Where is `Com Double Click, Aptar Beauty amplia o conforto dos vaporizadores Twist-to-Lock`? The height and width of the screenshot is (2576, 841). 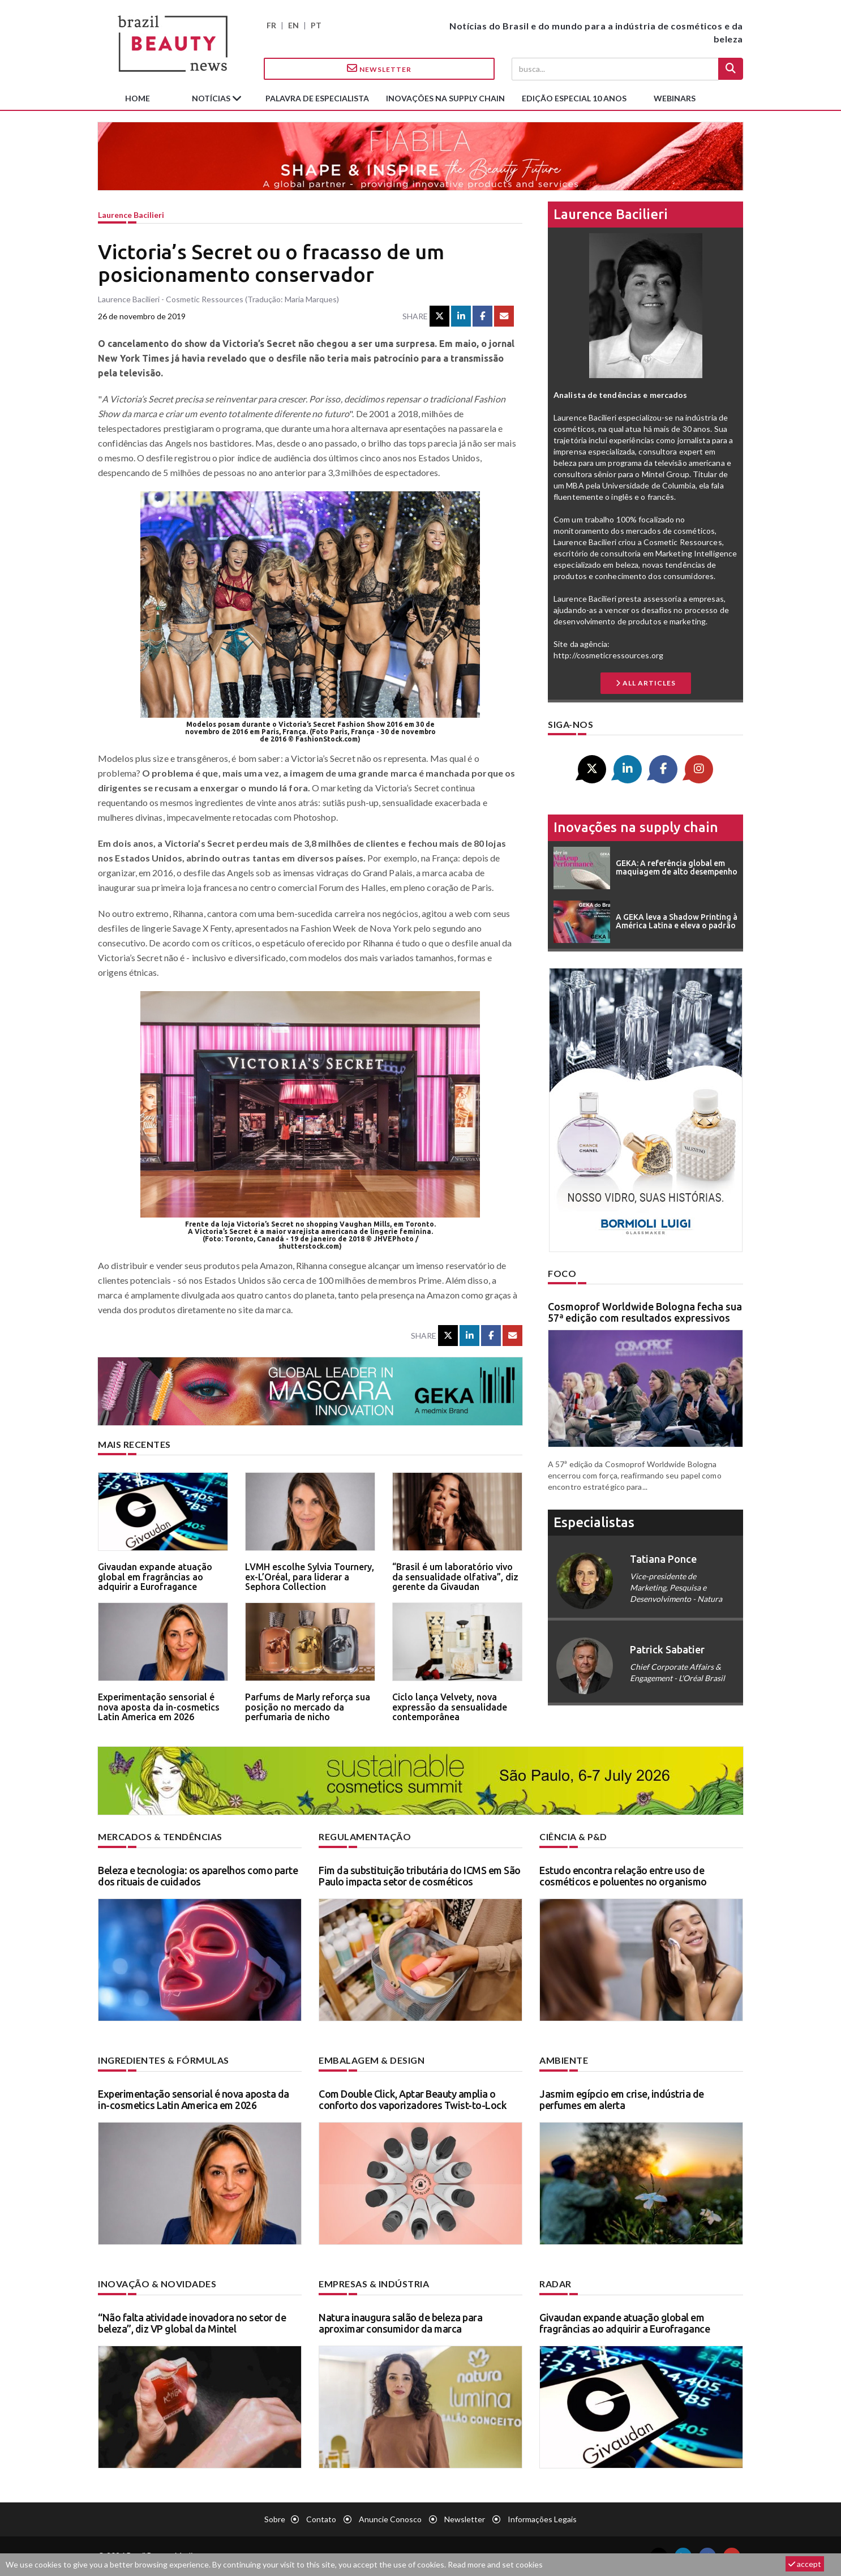 Com Double Click, Aptar Beauty amplia o conforto dos vaporizadores Twist-to-Lock is located at coordinates (413, 2099).